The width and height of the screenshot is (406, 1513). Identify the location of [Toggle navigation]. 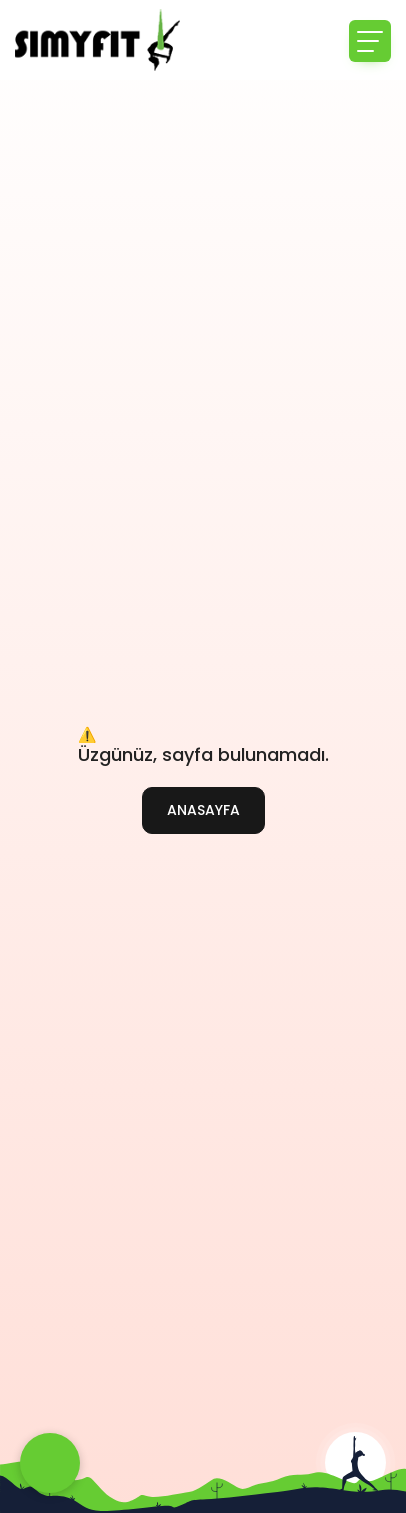
(370, 41).